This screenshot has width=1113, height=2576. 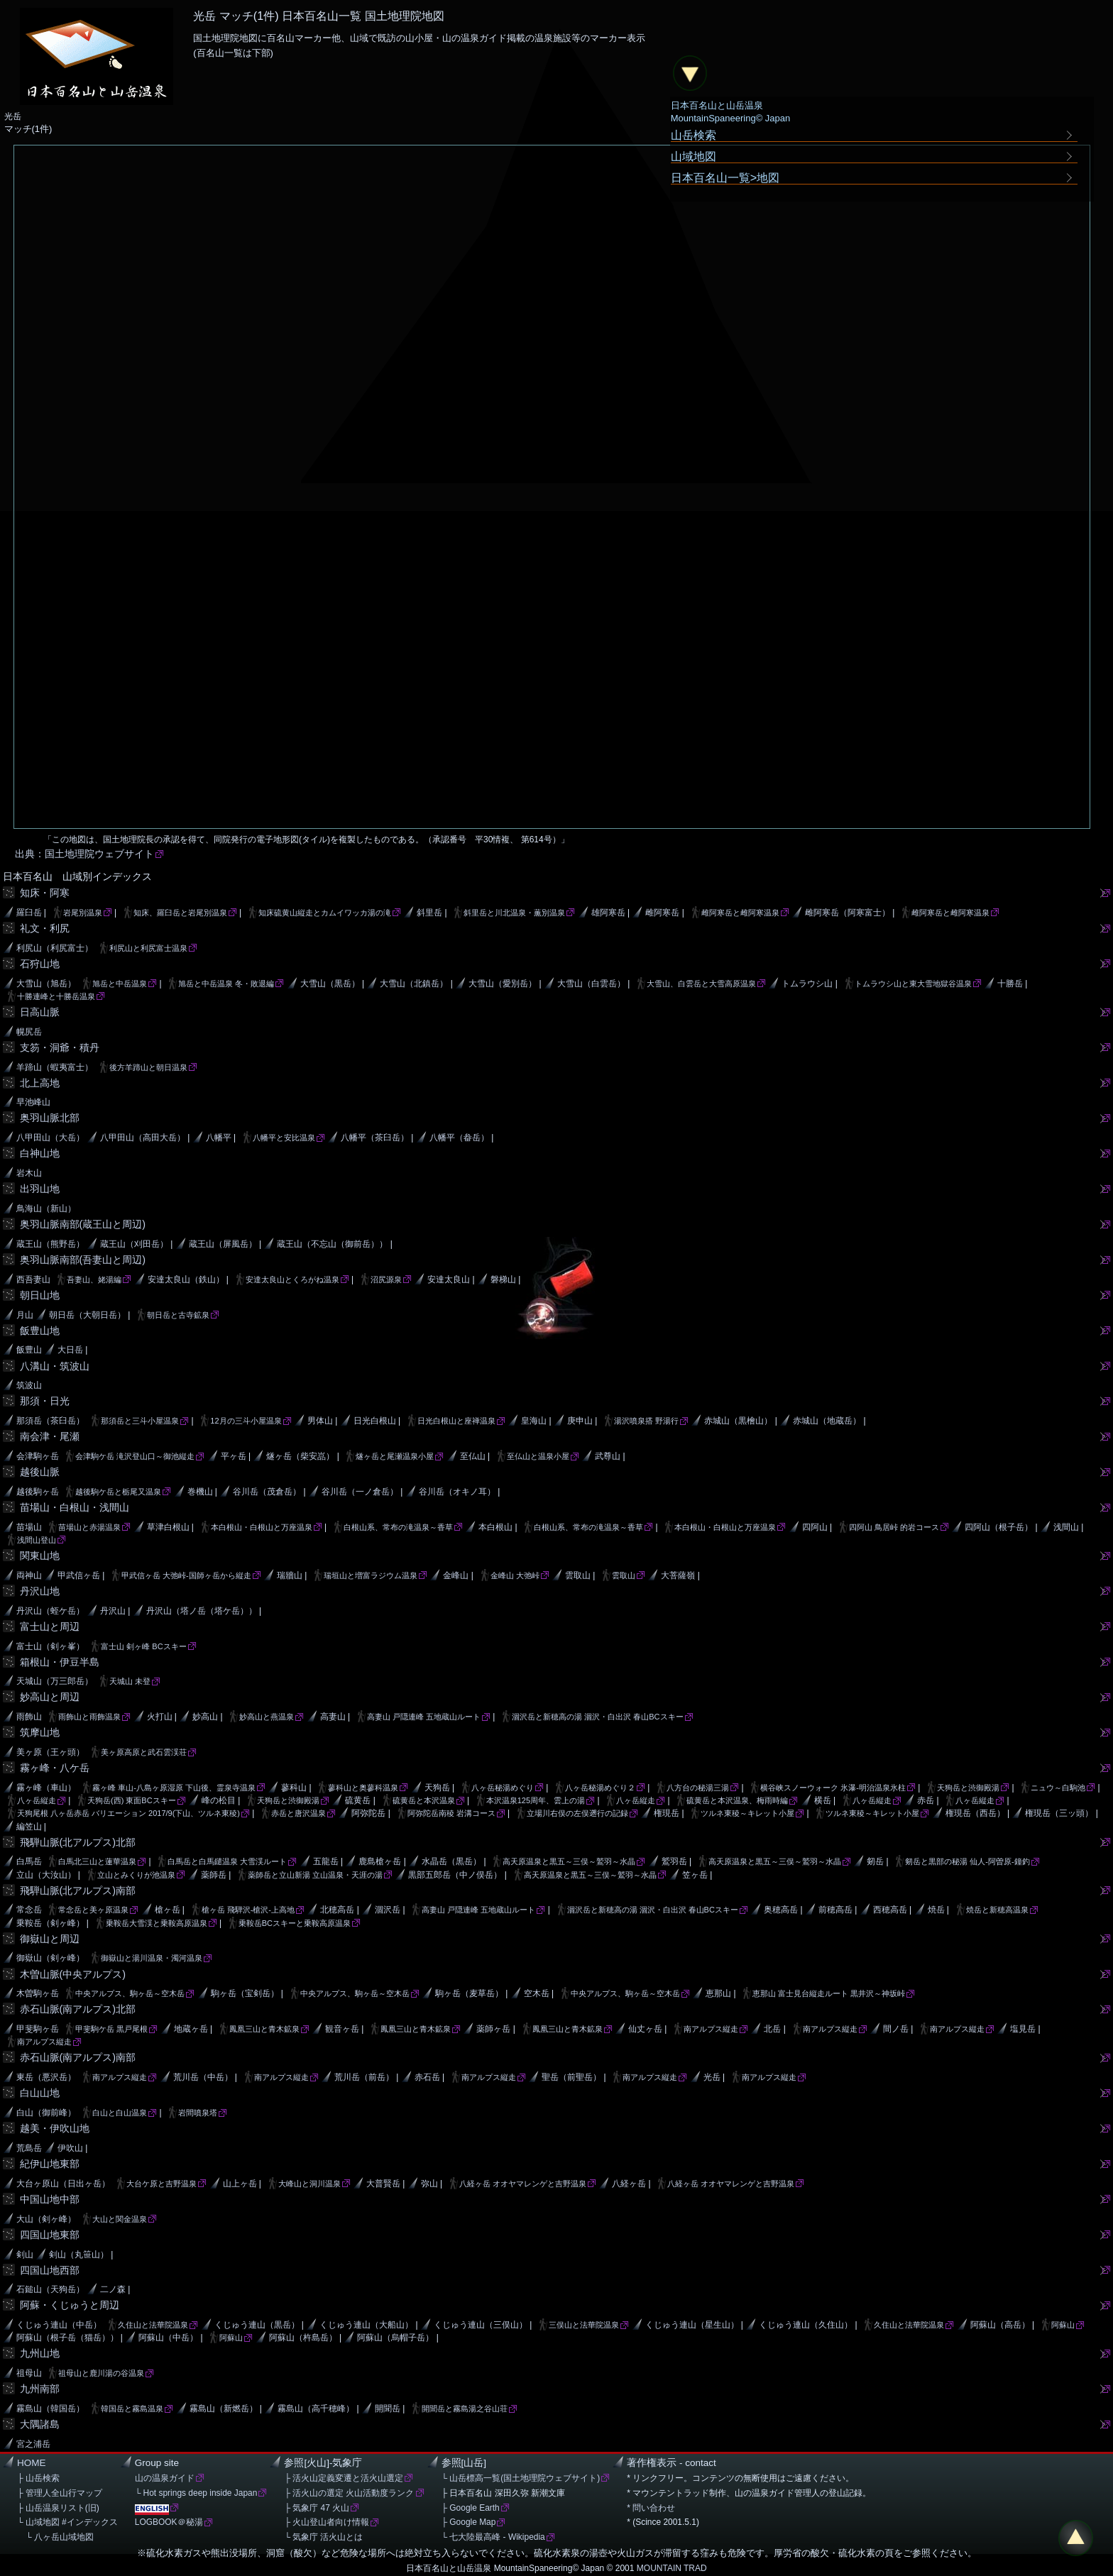 What do you see at coordinates (164, 2478) in the screenshot?
I see `山の温泉ガイド` at bounding box center [164, 2478].